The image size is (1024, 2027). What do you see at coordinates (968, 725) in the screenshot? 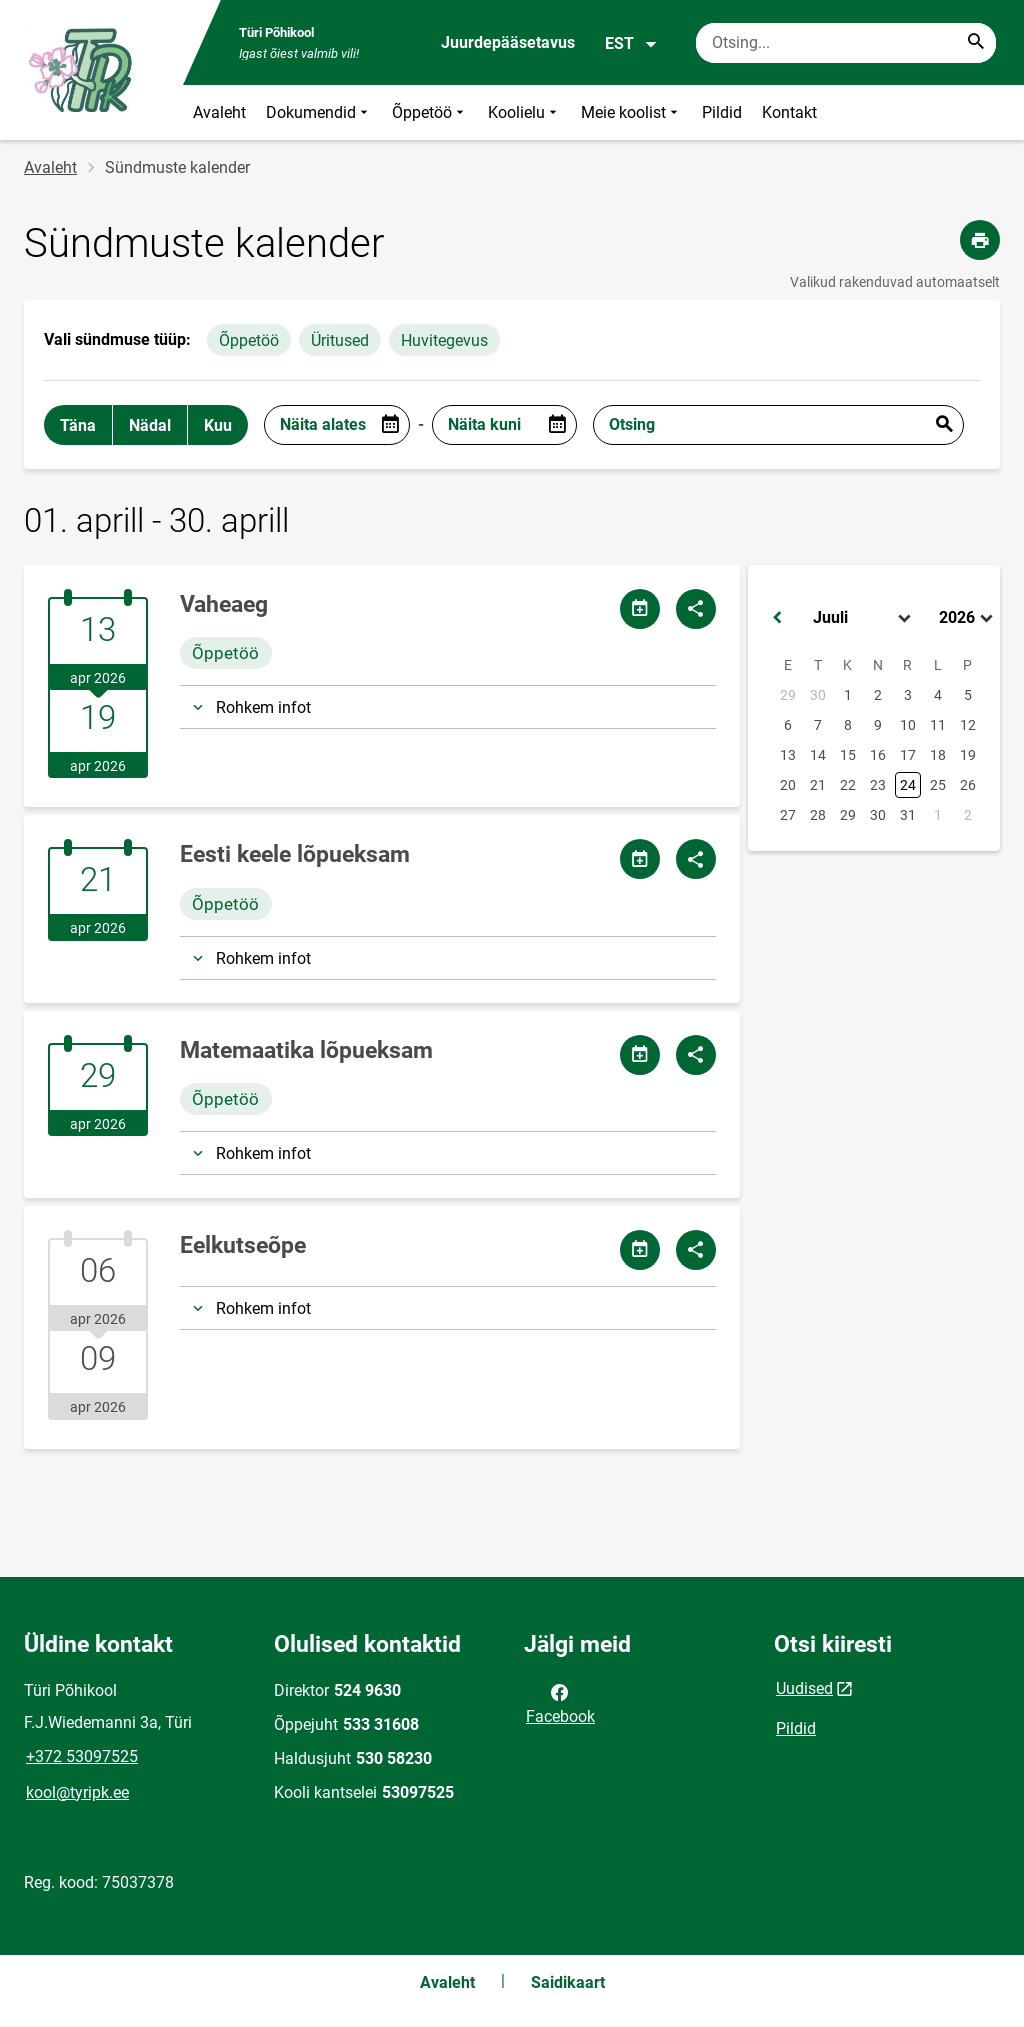
I see `12 [button]` at bounding box center [968, 725].